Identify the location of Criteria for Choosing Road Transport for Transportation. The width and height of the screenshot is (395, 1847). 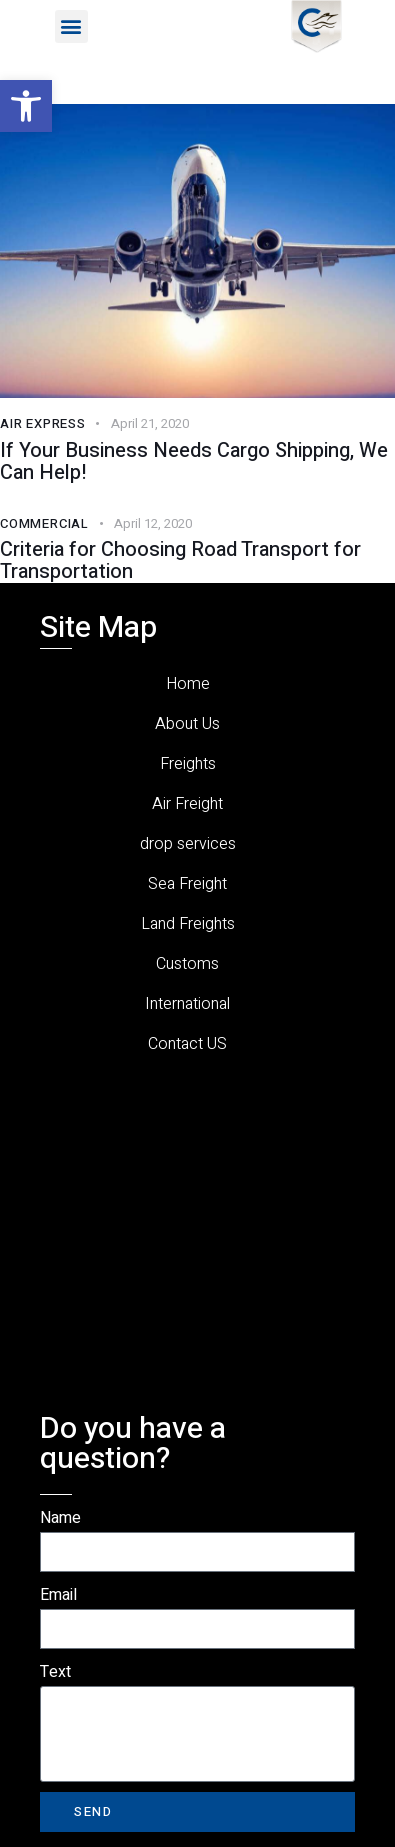
(180, 561).